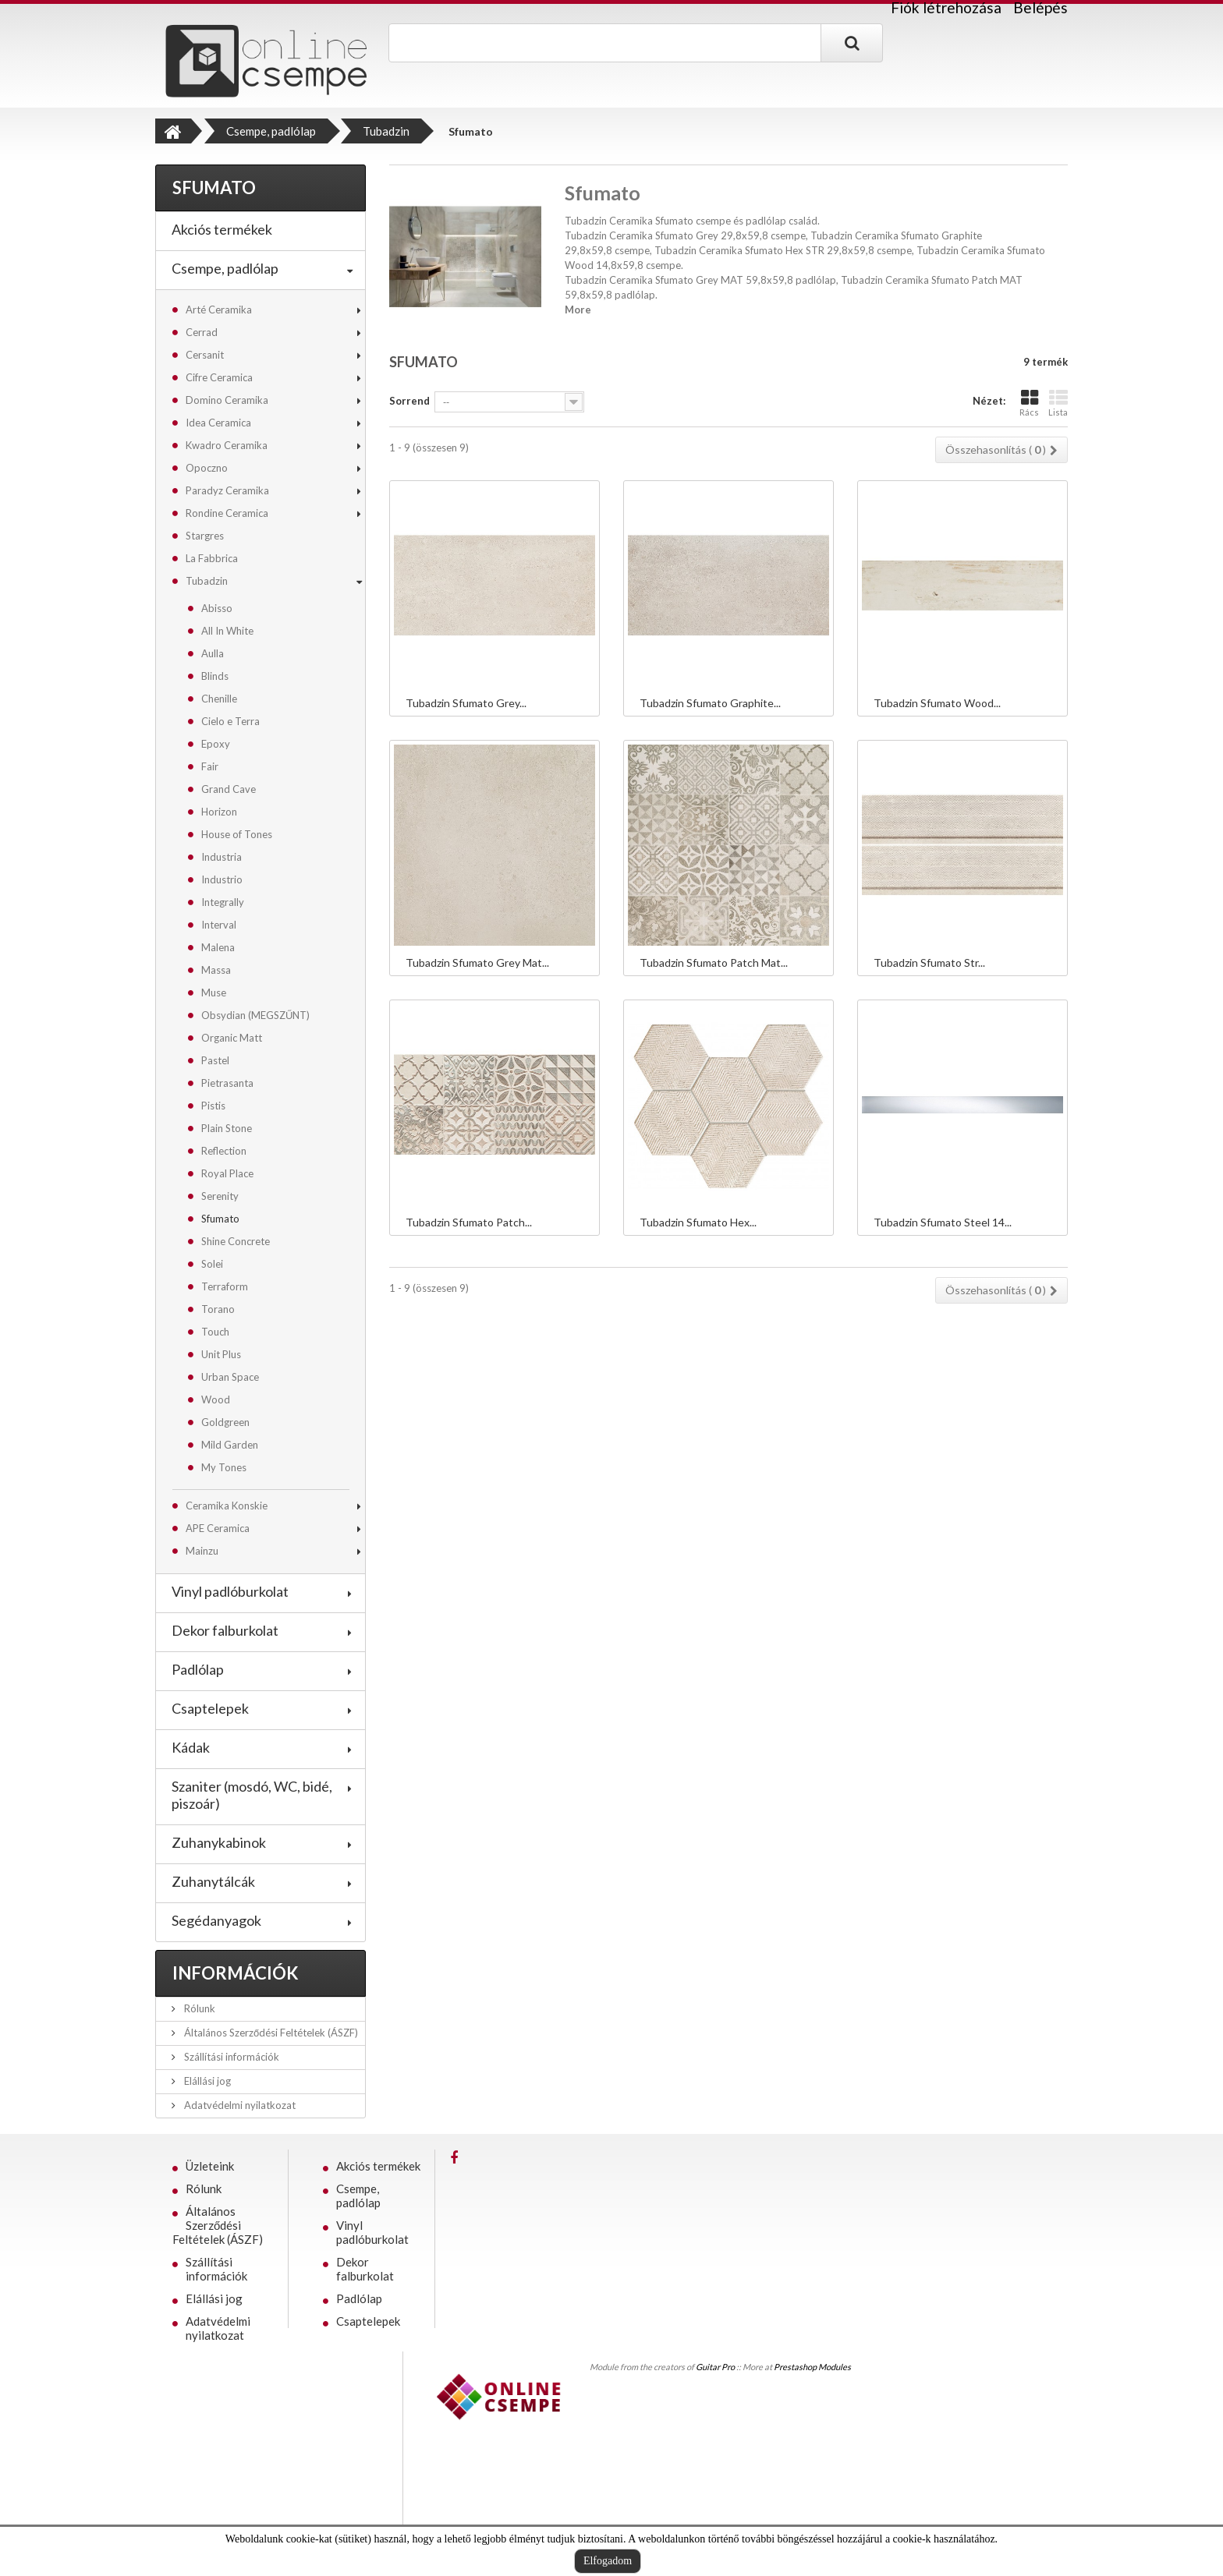  What do you see at coordinates (216, 970) in the screenshot?
I see `Massa` at bounding box center [216, 970].